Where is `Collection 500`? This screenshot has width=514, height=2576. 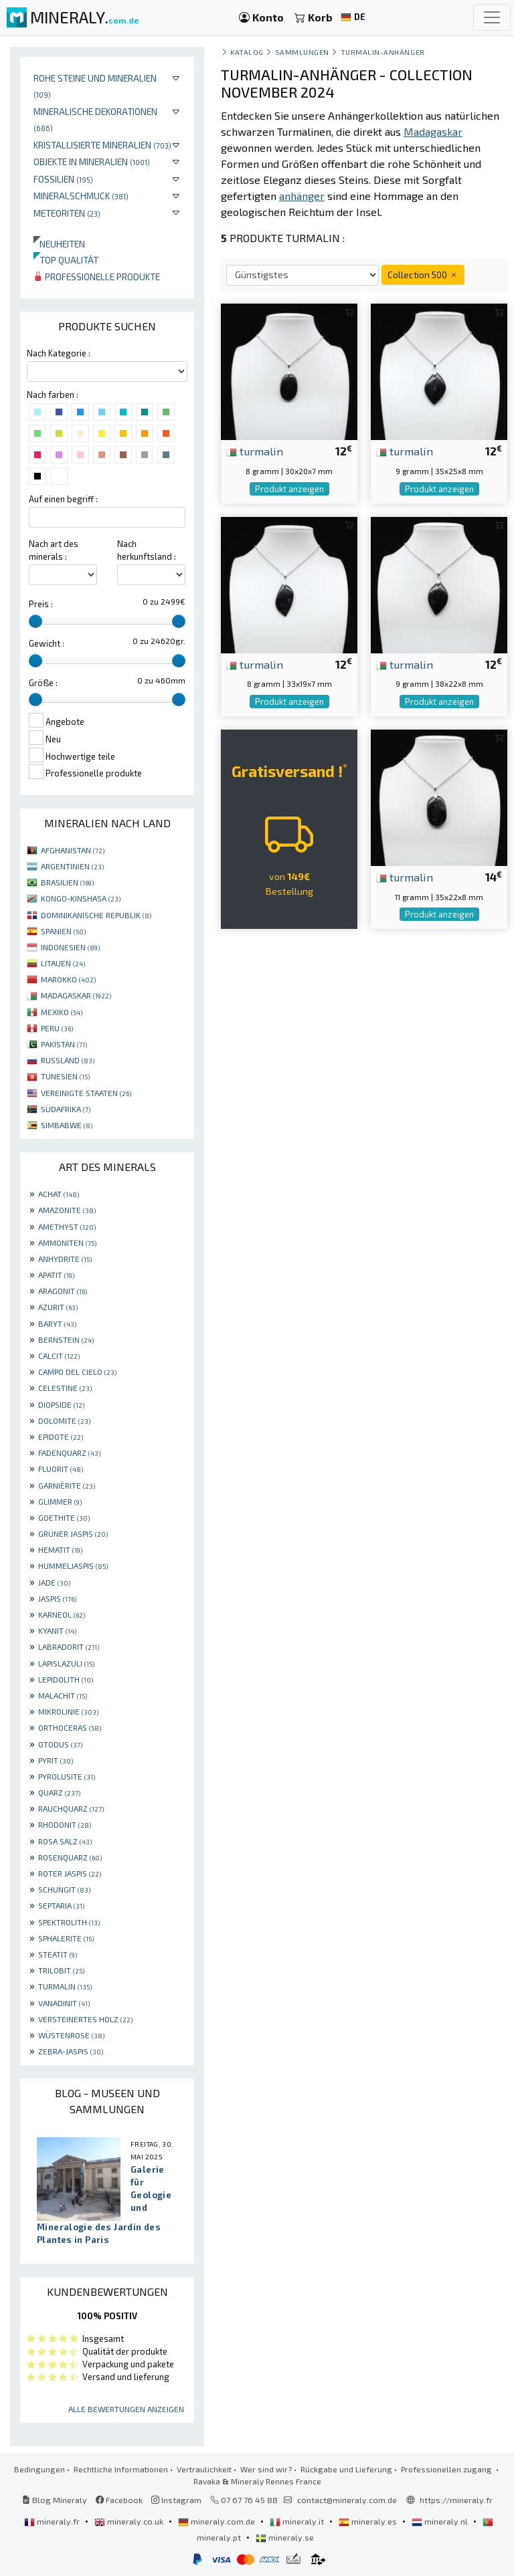 Collection 500 is located at coordinates (423, 274).